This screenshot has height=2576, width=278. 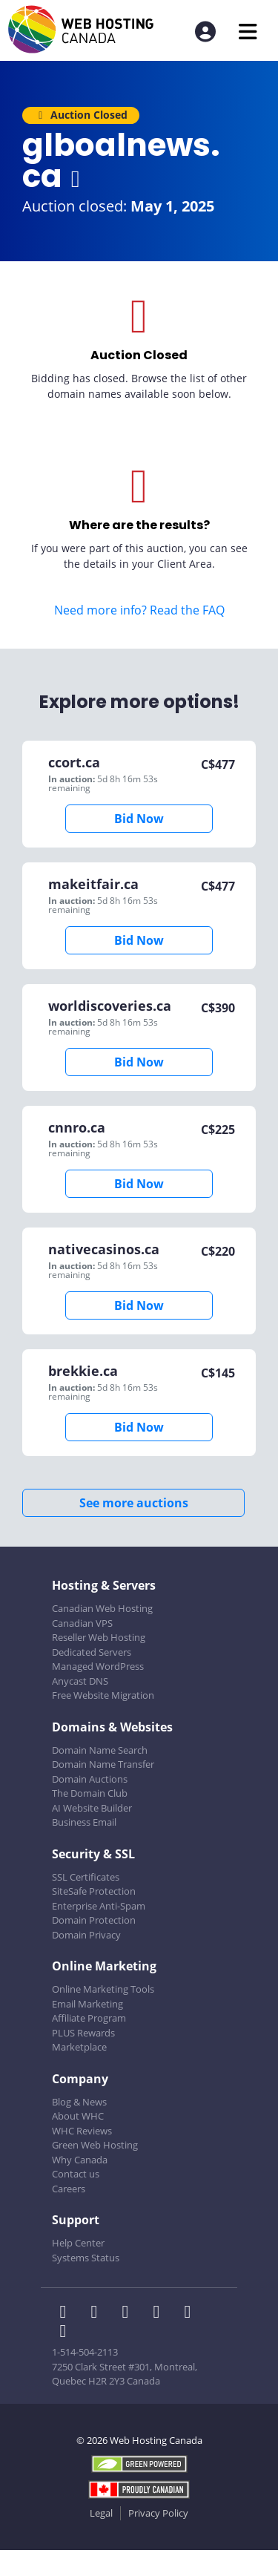 I want to click on Reseller Web Hosting, so click(x=98, y=1637).